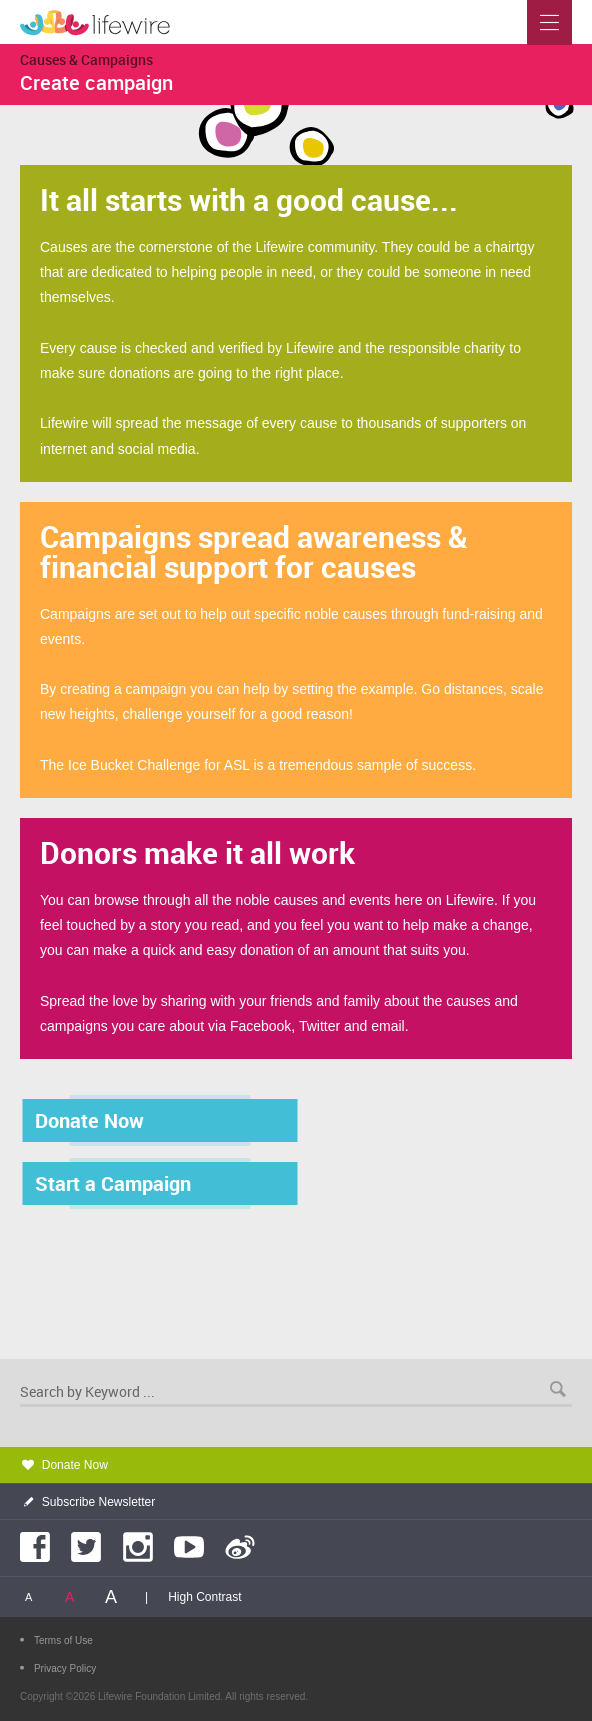 This screenshot has height=1721, width=592. What do you see at coordinates (204, 1597) in the screenshot?
I see `High Contrast` at bounding box center [204, 1597].